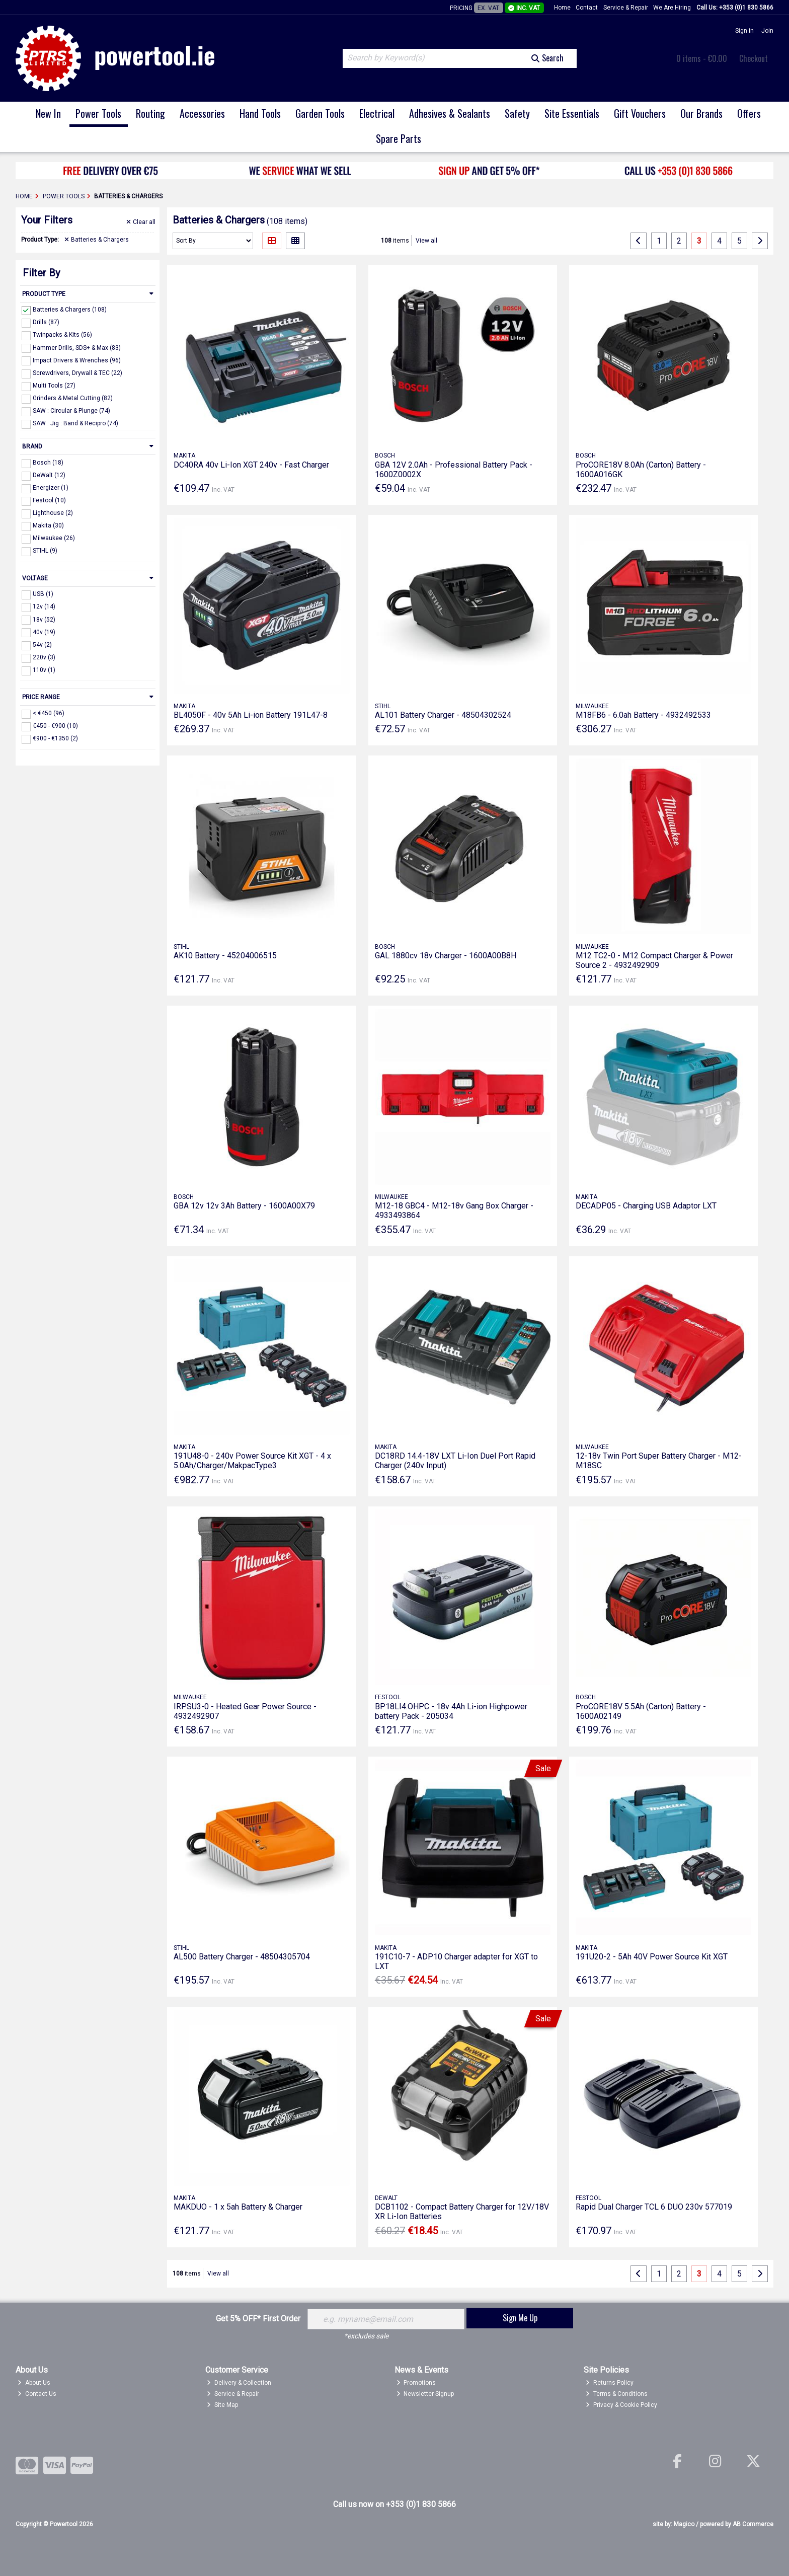  Describe the element at coordinates (70, 309) in the screenshot. I see `Batteries & Chargers (108)` at that location.